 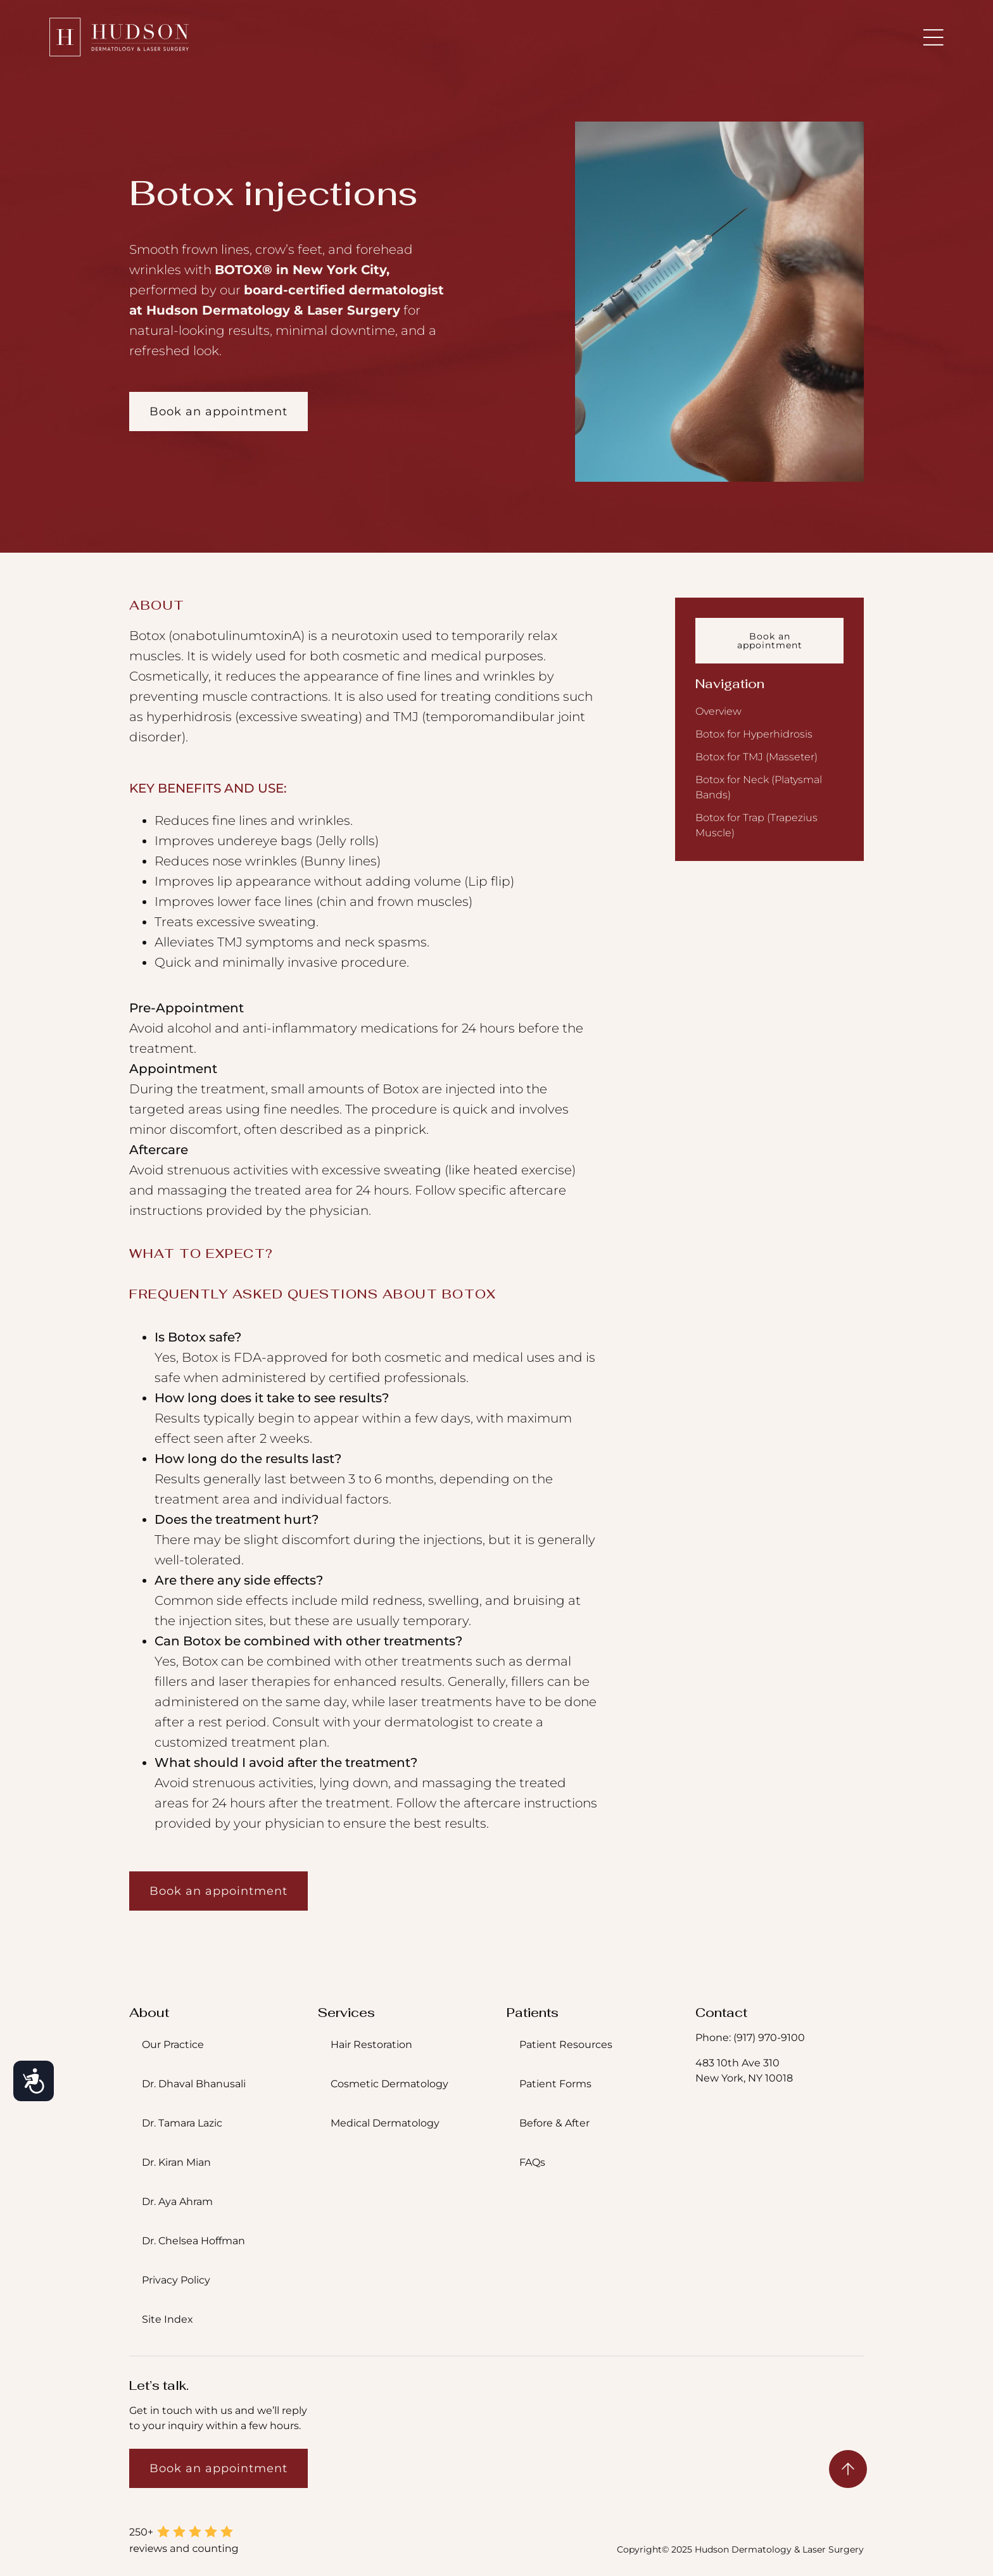 I want to click on Patient Resources, so click(x=565, y=2045).